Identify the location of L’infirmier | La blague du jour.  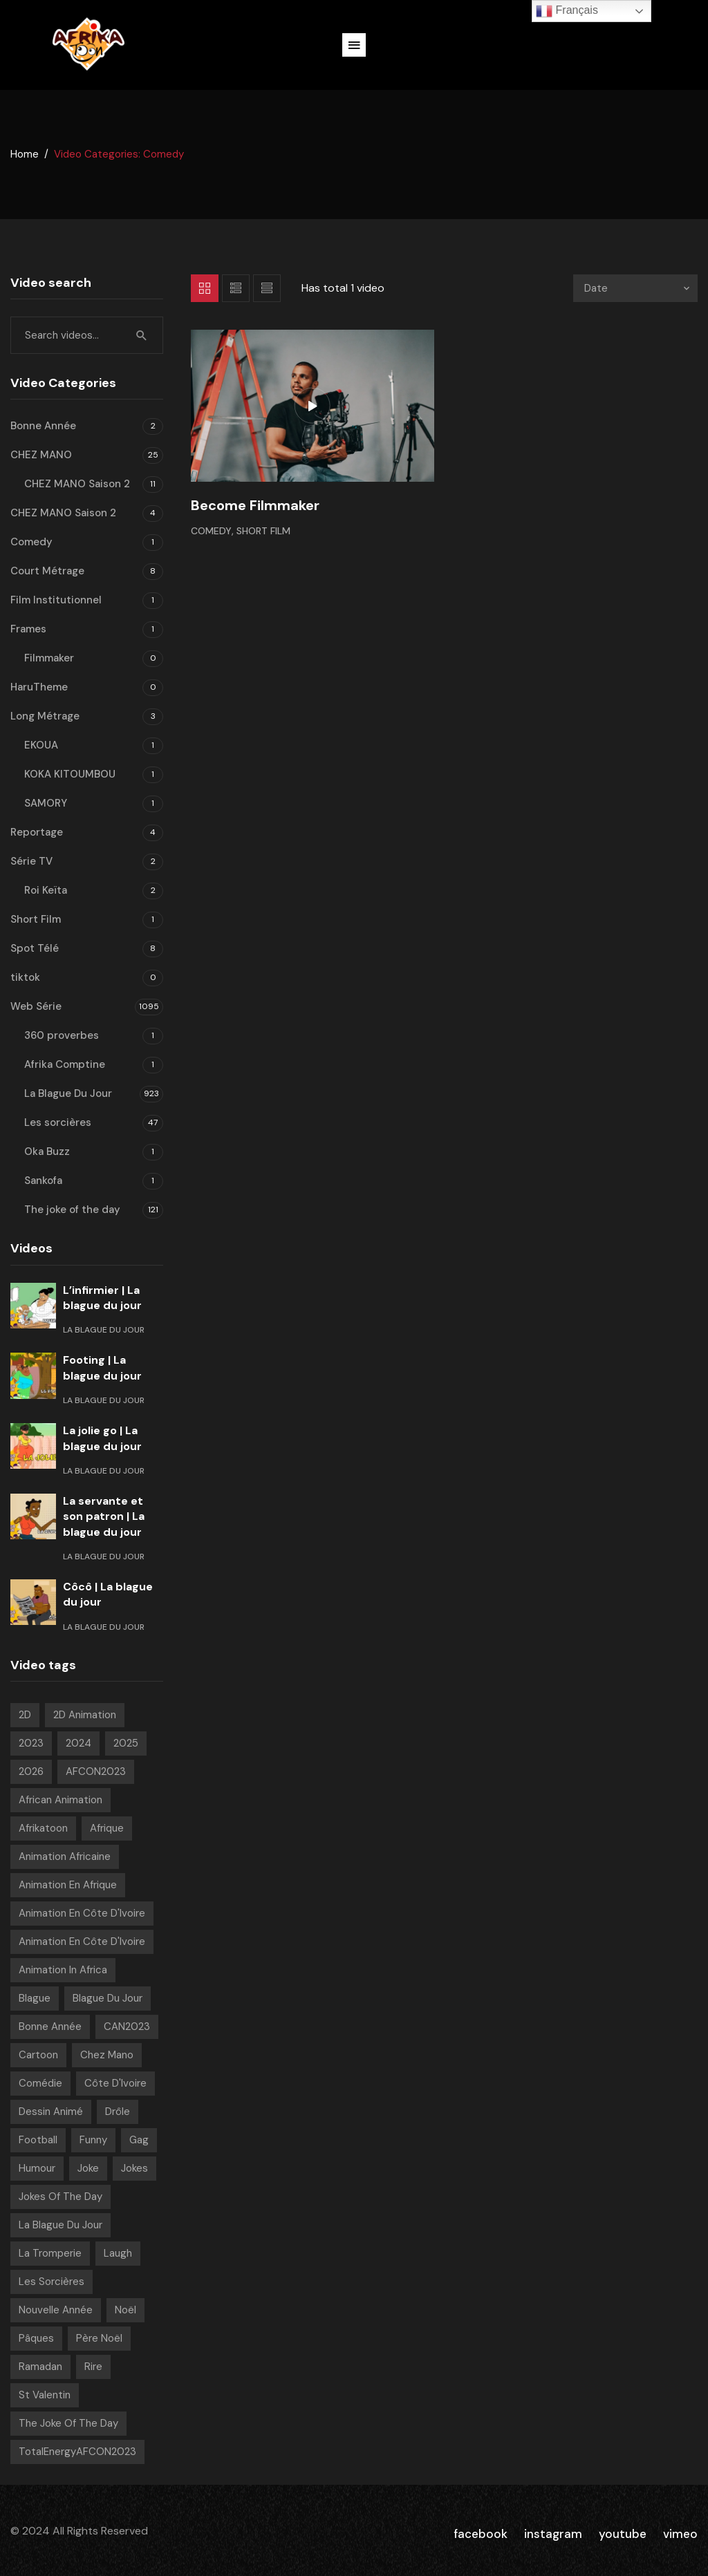
(102, 1298).